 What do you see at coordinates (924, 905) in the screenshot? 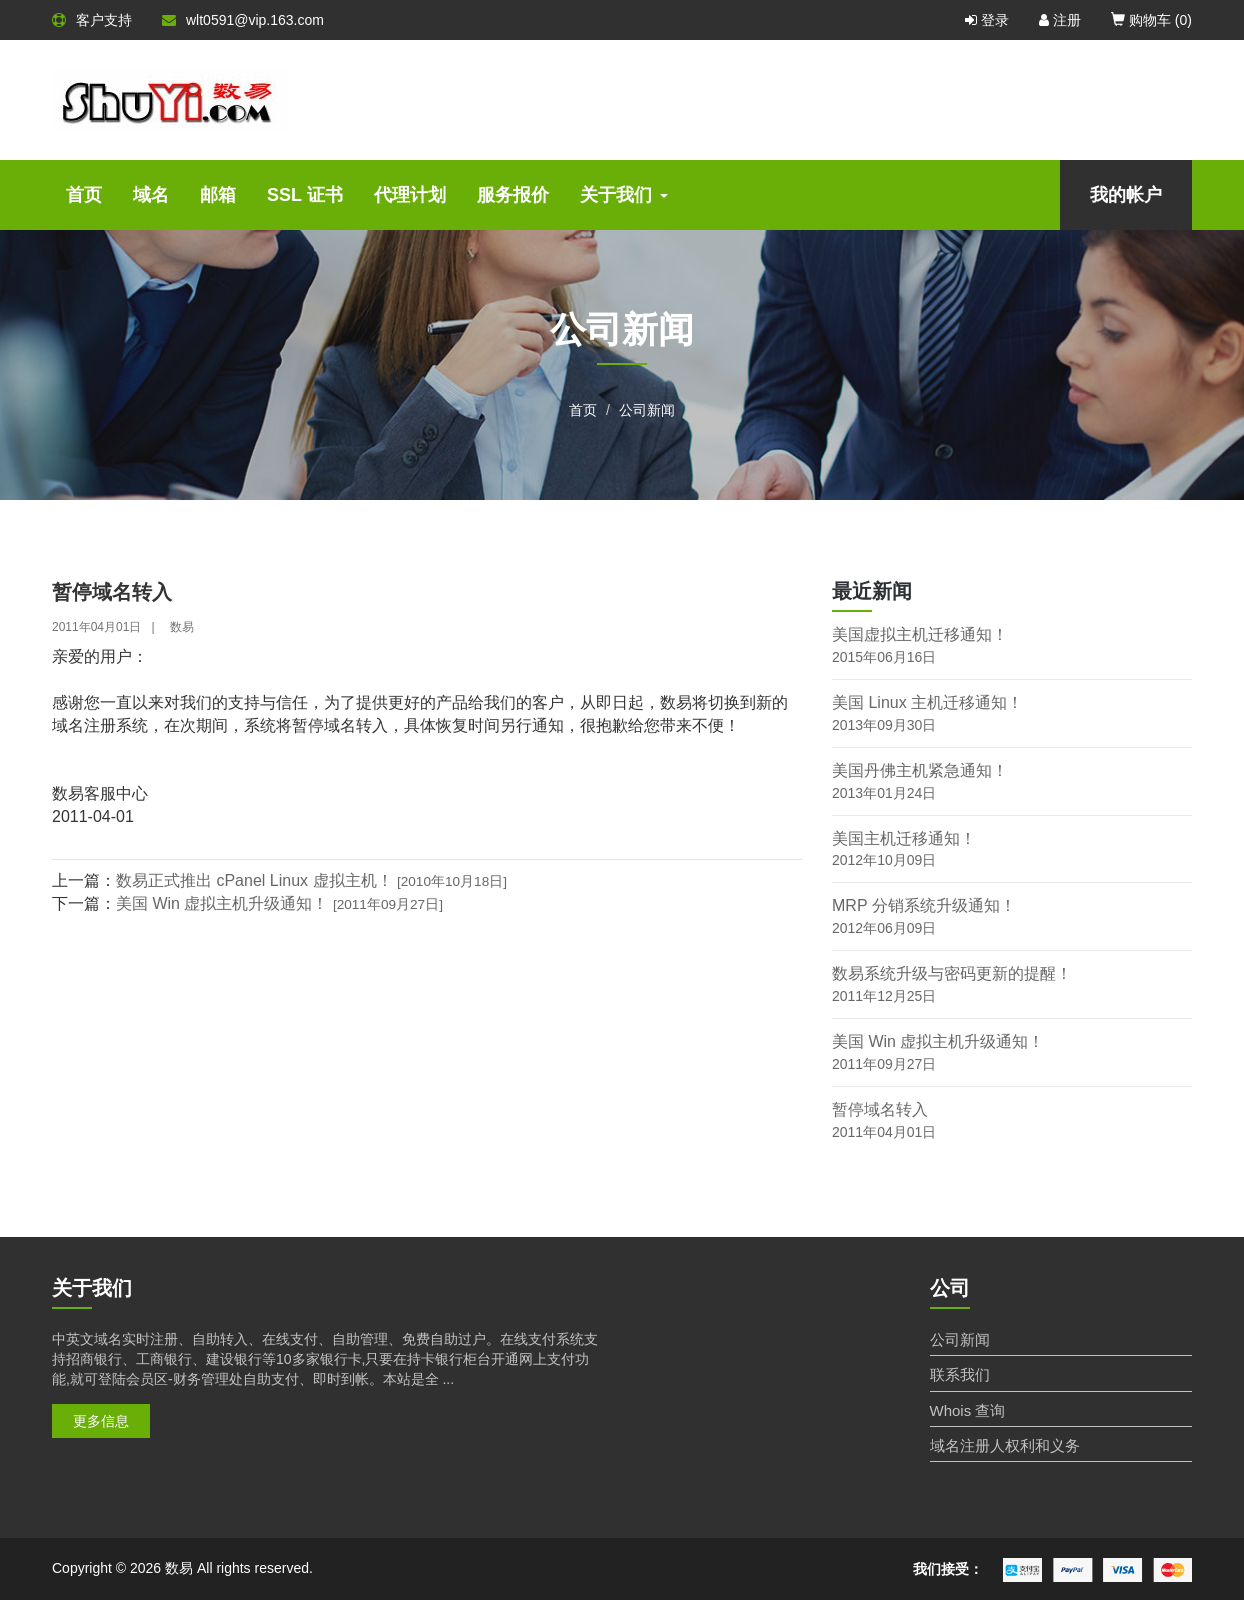
I see `MRP 分销系统升级通知！` at bounding box center [924, 905].